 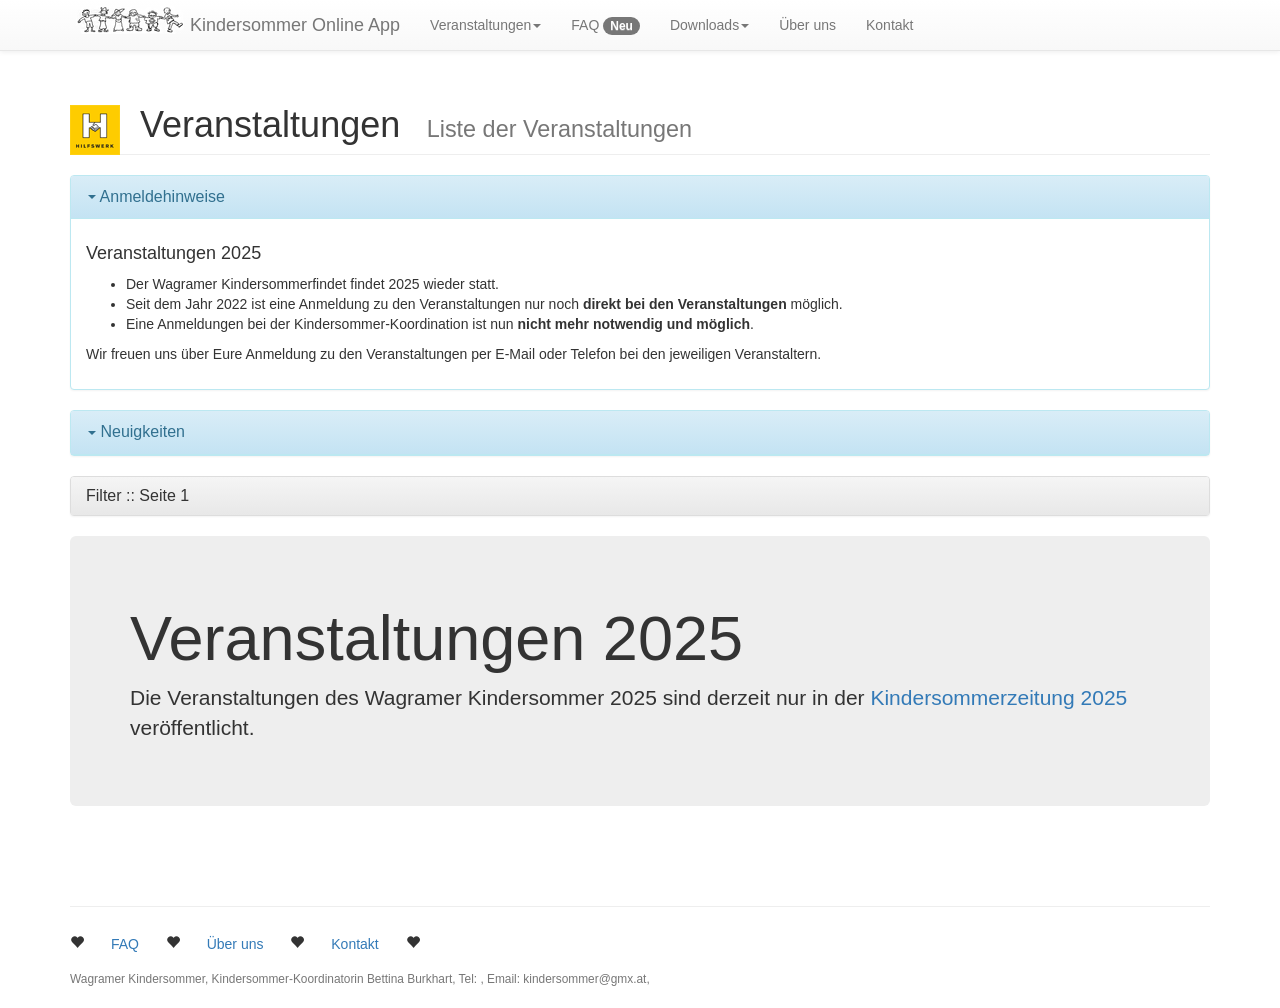 I want to click on FAQ, so click(x=605, y=26).